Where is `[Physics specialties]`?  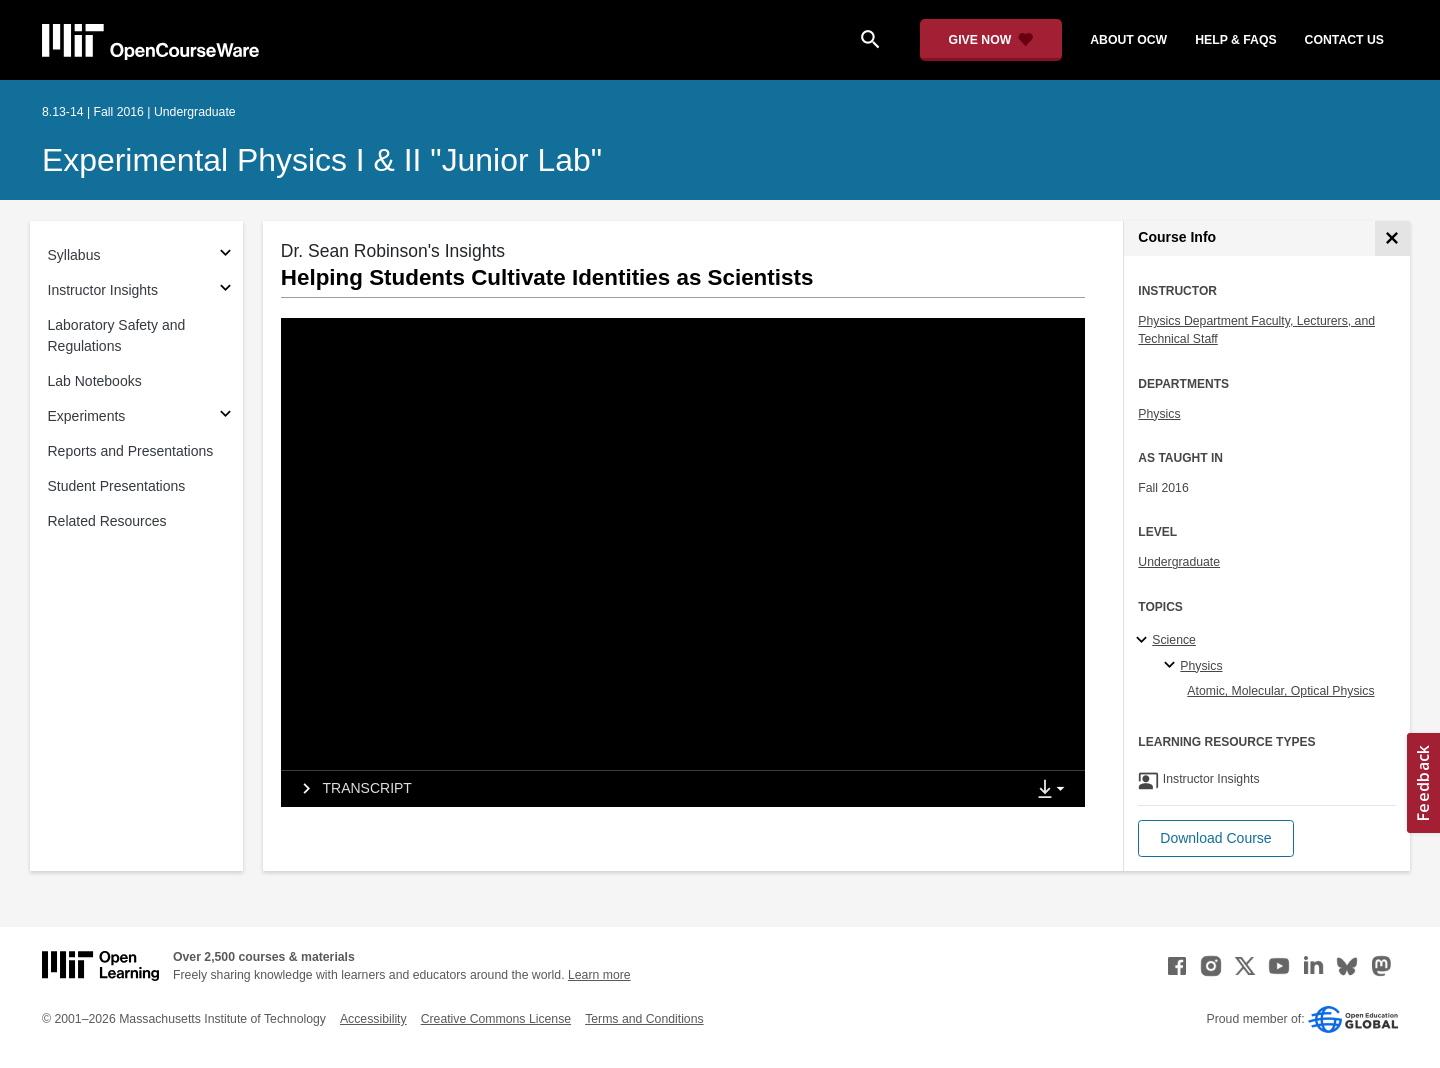 [Physics specialties] is located at coordinates (1172, 666).